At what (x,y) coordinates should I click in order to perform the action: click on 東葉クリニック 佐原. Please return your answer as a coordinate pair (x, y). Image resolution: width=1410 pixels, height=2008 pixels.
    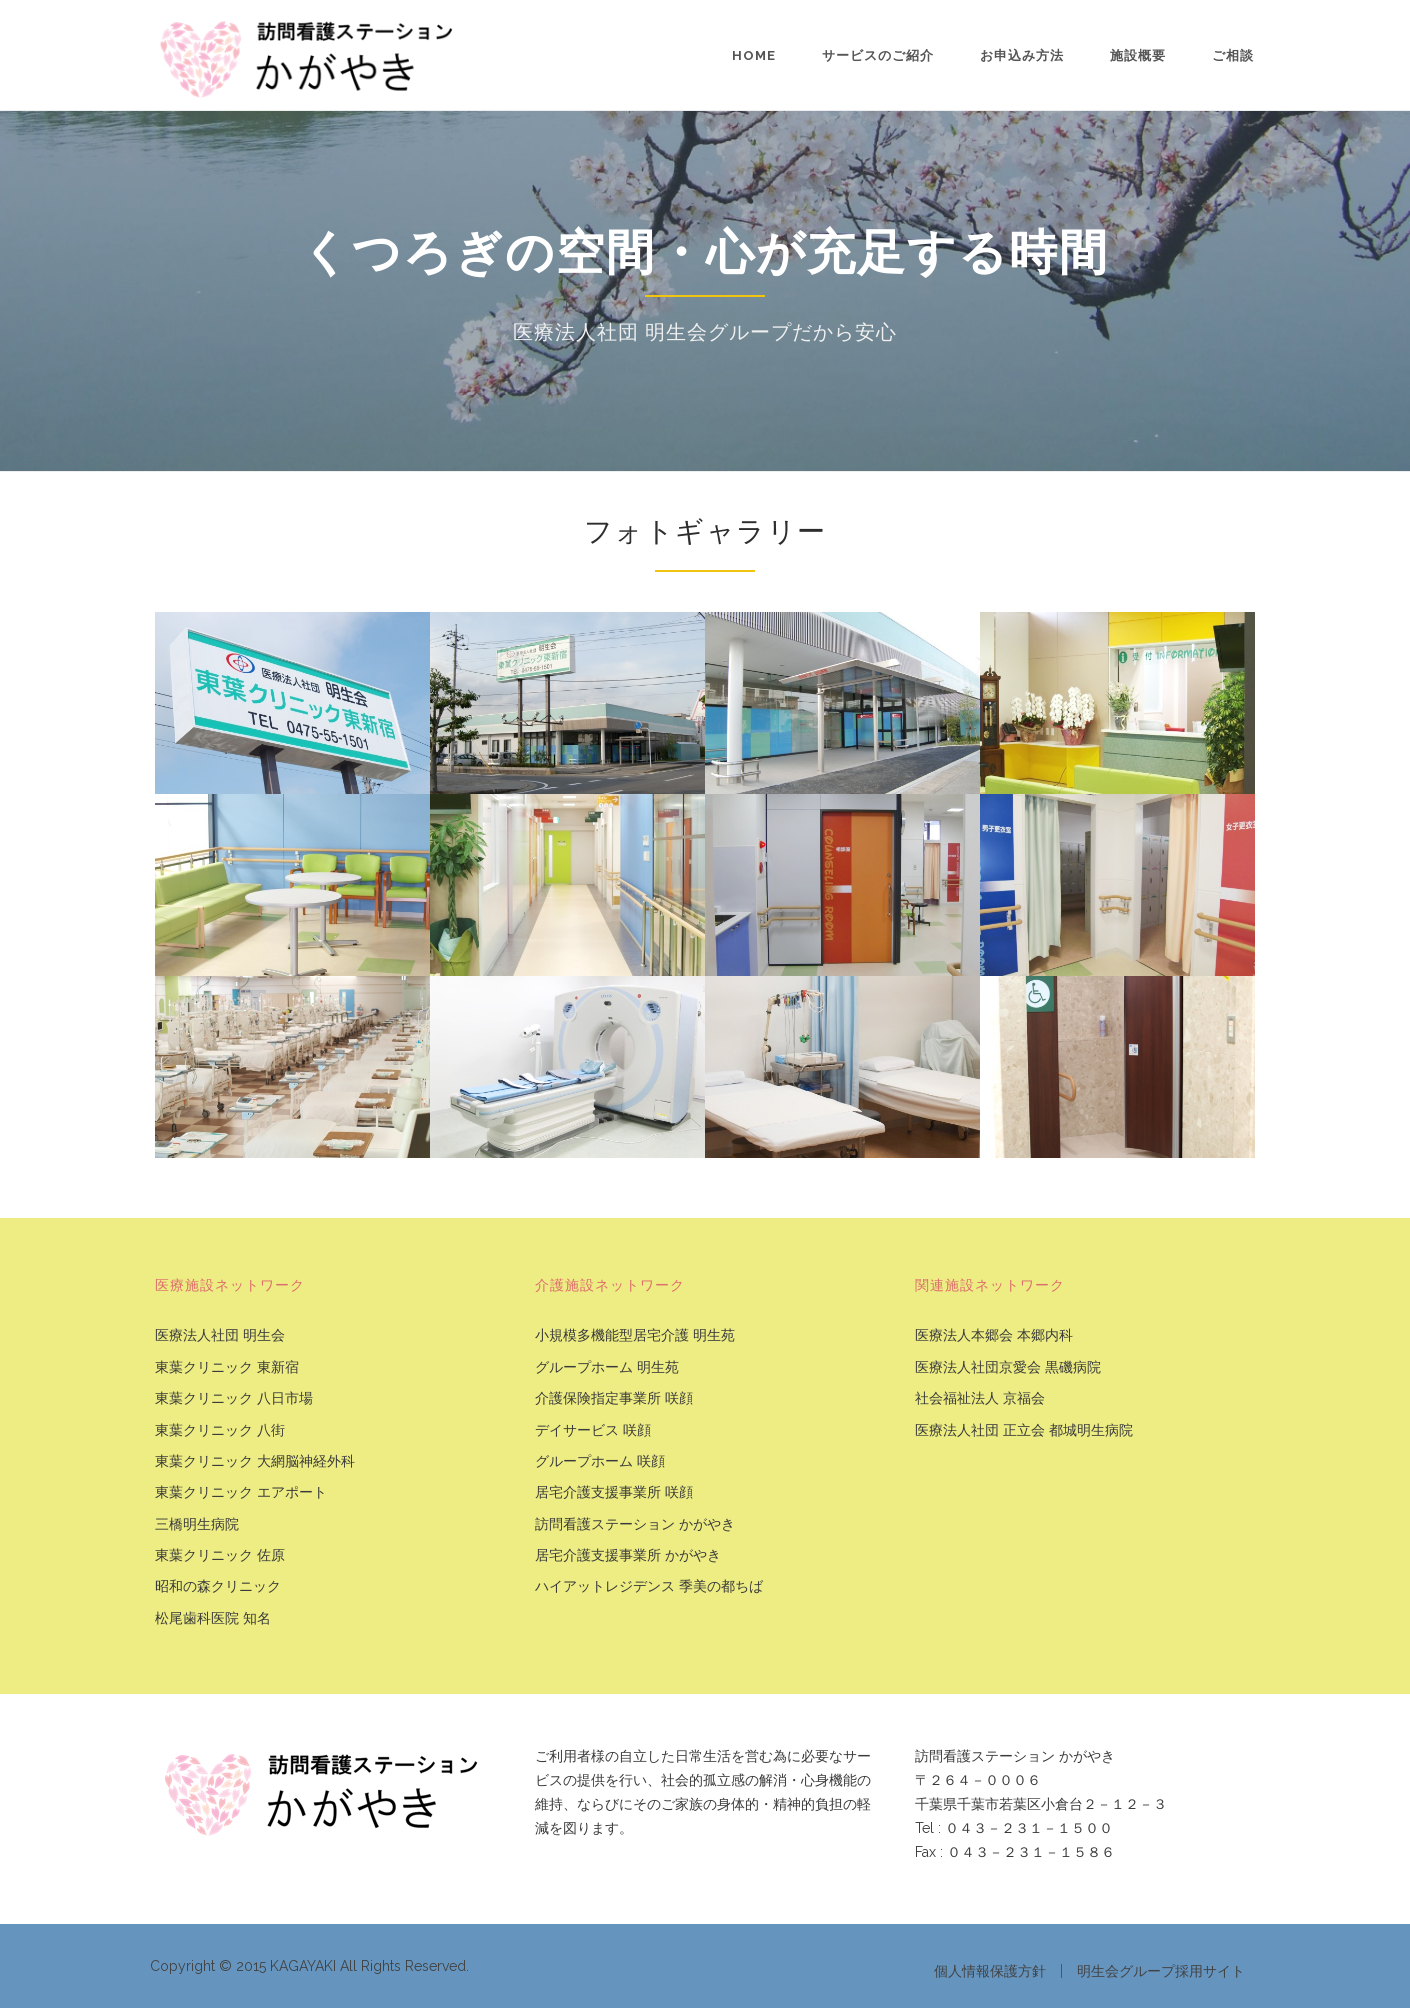
    Looking at the image, I should click on (220, 1555).